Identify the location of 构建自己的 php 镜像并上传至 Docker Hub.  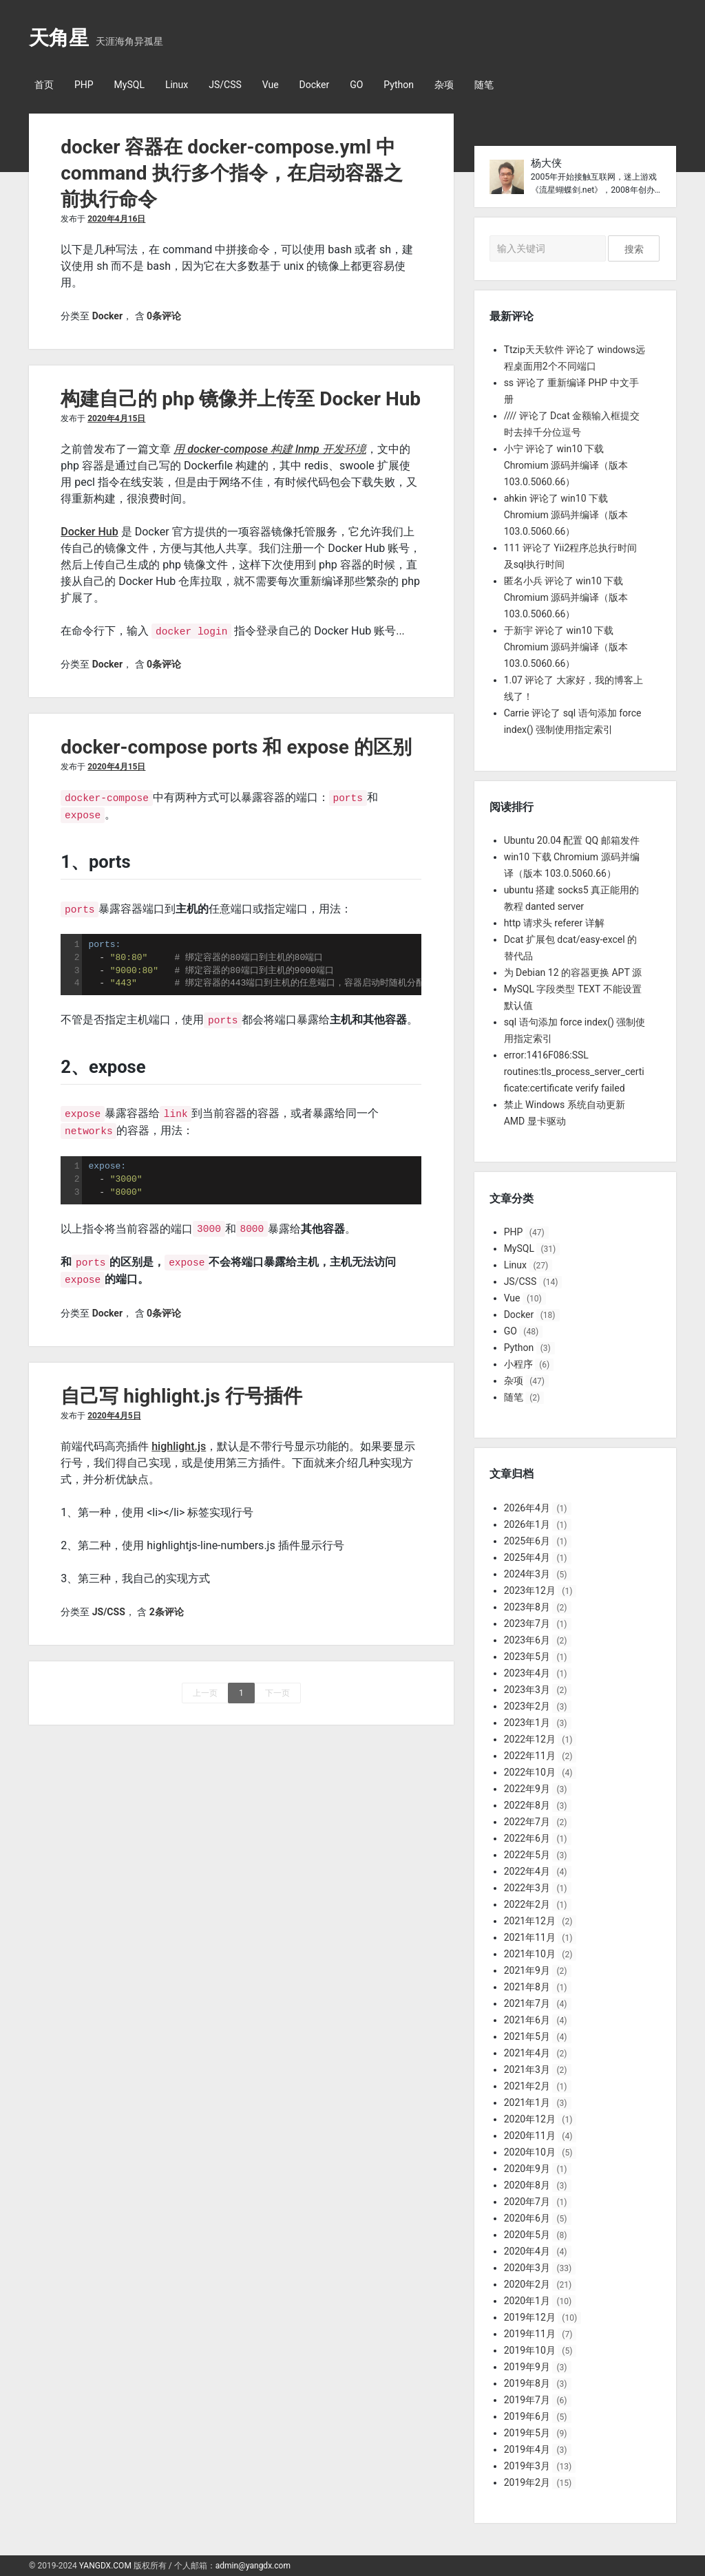
(241, 398).